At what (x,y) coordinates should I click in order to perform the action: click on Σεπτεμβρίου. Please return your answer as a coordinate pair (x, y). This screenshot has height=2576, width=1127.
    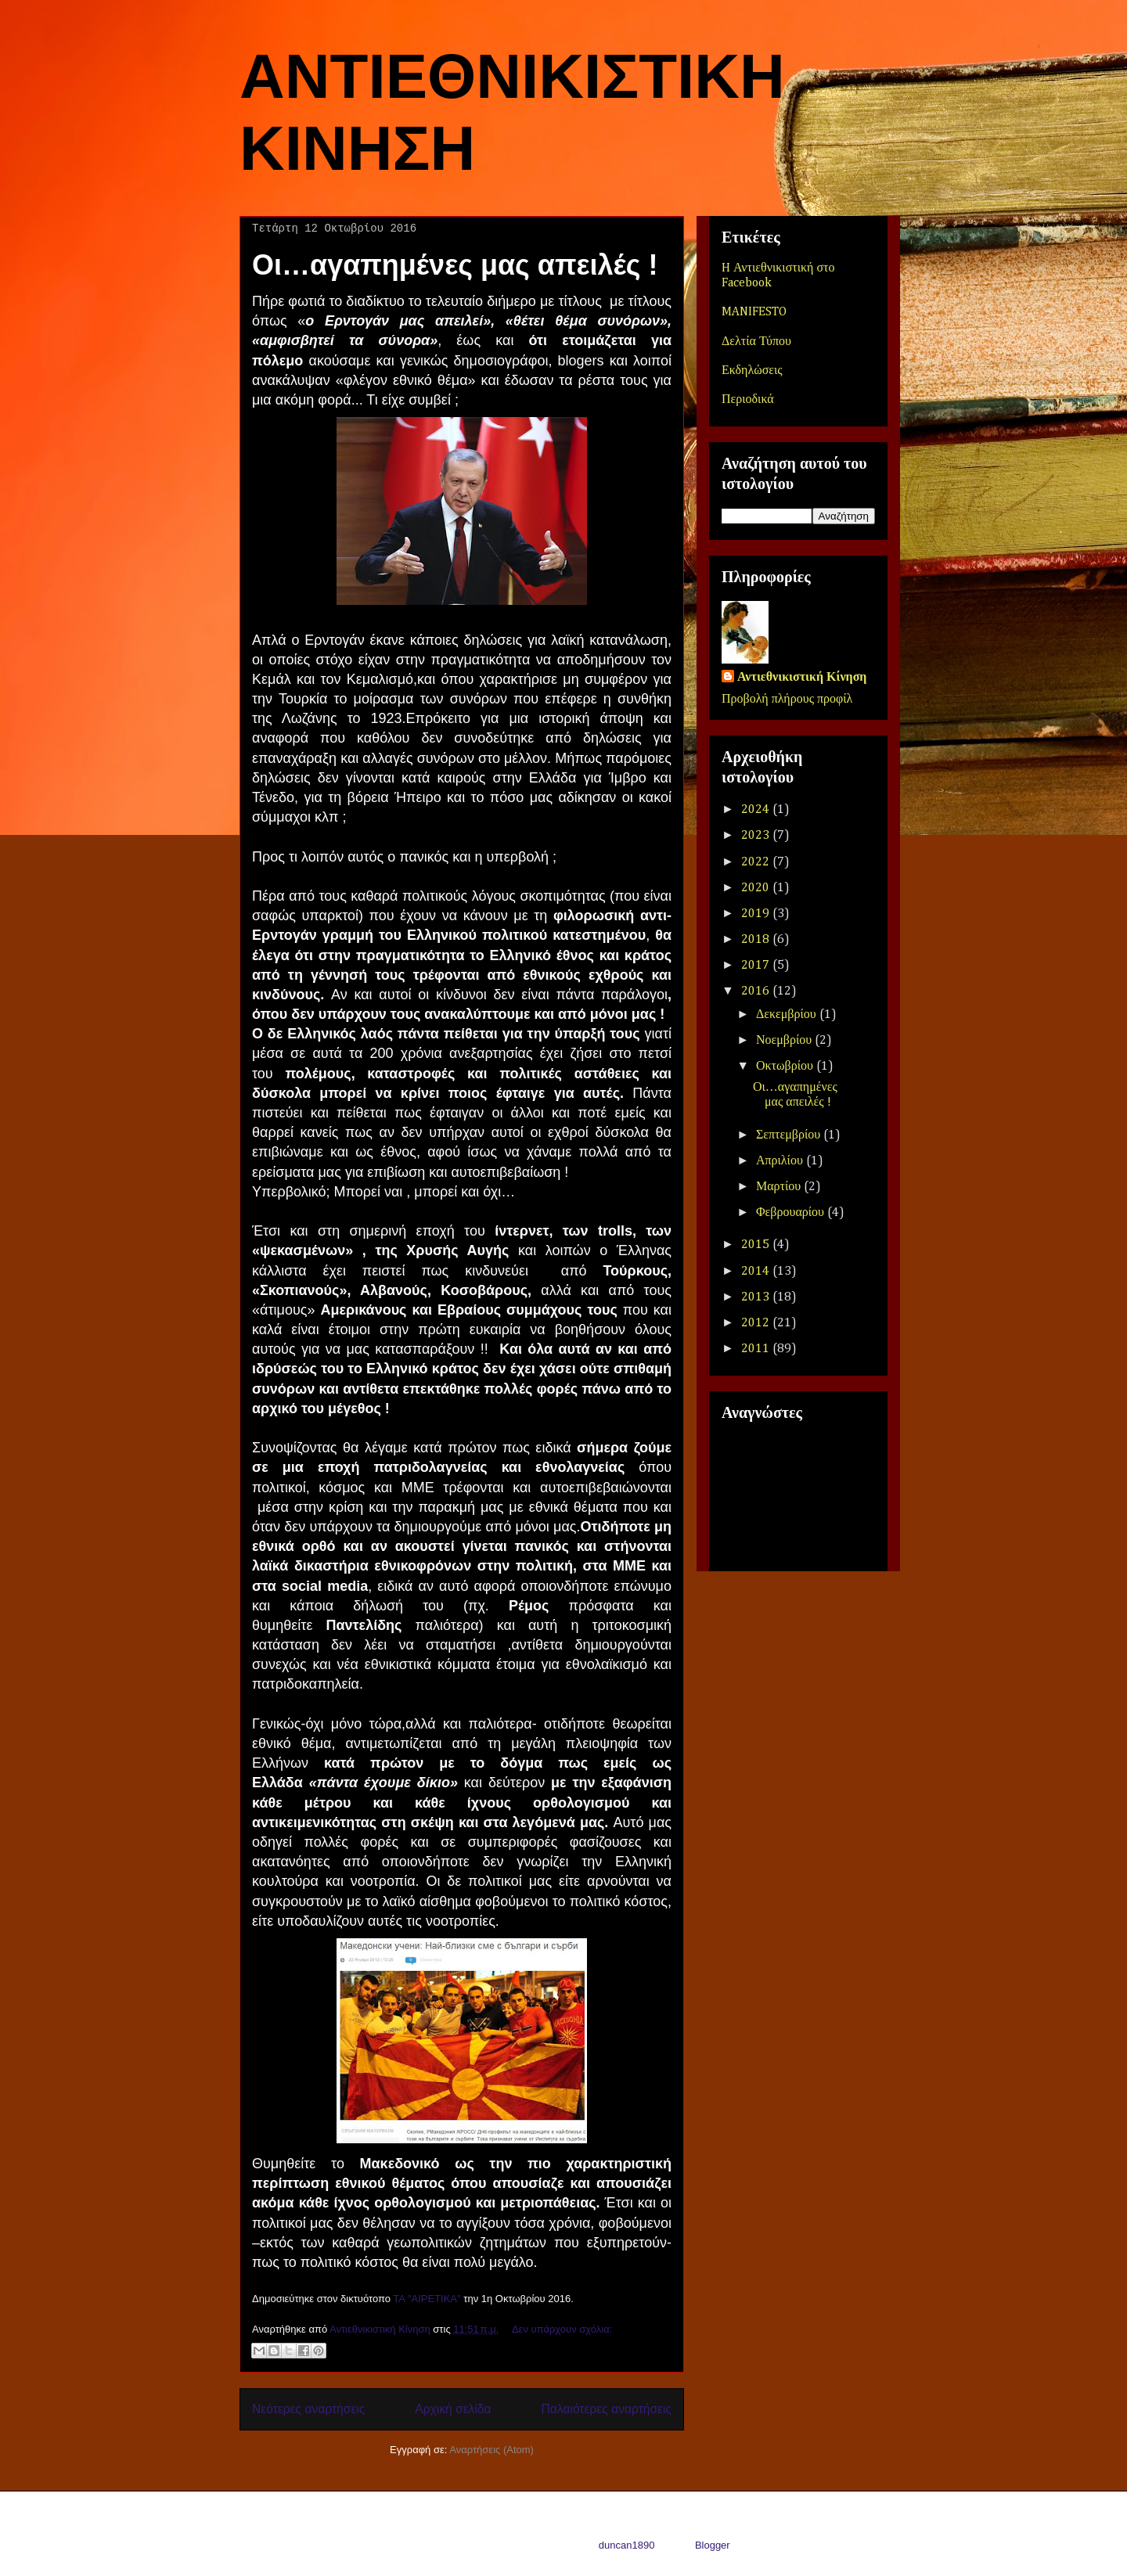
    Looking at the image, I should click on (789, 1135).